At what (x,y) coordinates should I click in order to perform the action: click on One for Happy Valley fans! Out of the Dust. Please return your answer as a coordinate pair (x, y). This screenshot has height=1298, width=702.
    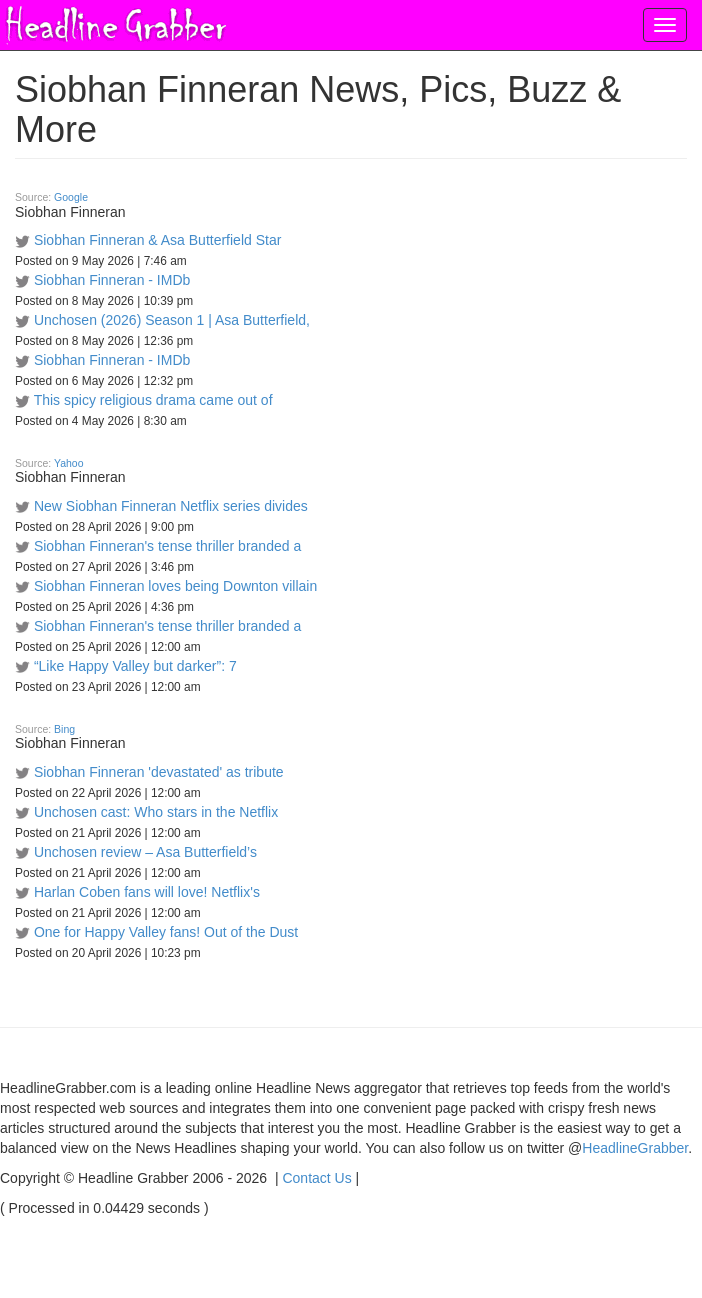
    Looking at the image, I should click on (166, 932).